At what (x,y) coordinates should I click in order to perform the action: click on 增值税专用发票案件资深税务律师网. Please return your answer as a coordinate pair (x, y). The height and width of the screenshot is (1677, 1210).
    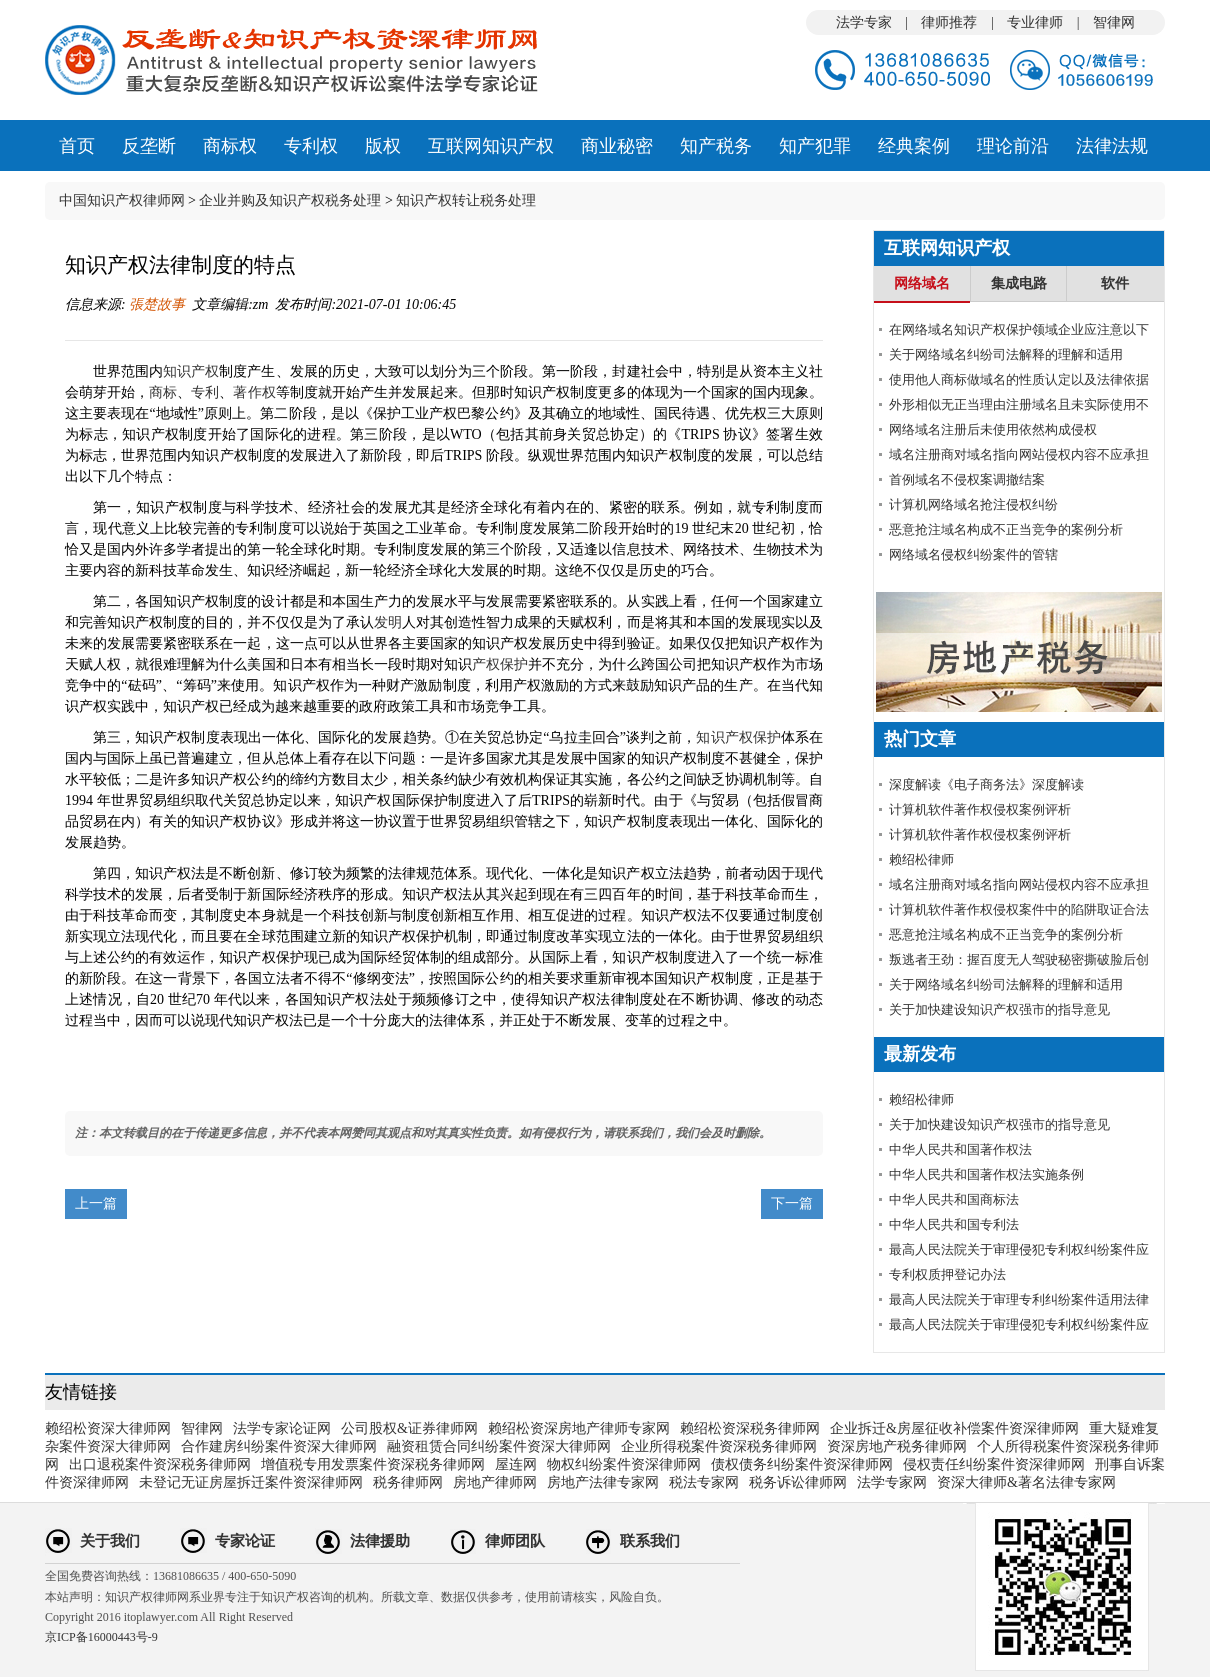
    Looking at the image, I should click on (373, 1464).